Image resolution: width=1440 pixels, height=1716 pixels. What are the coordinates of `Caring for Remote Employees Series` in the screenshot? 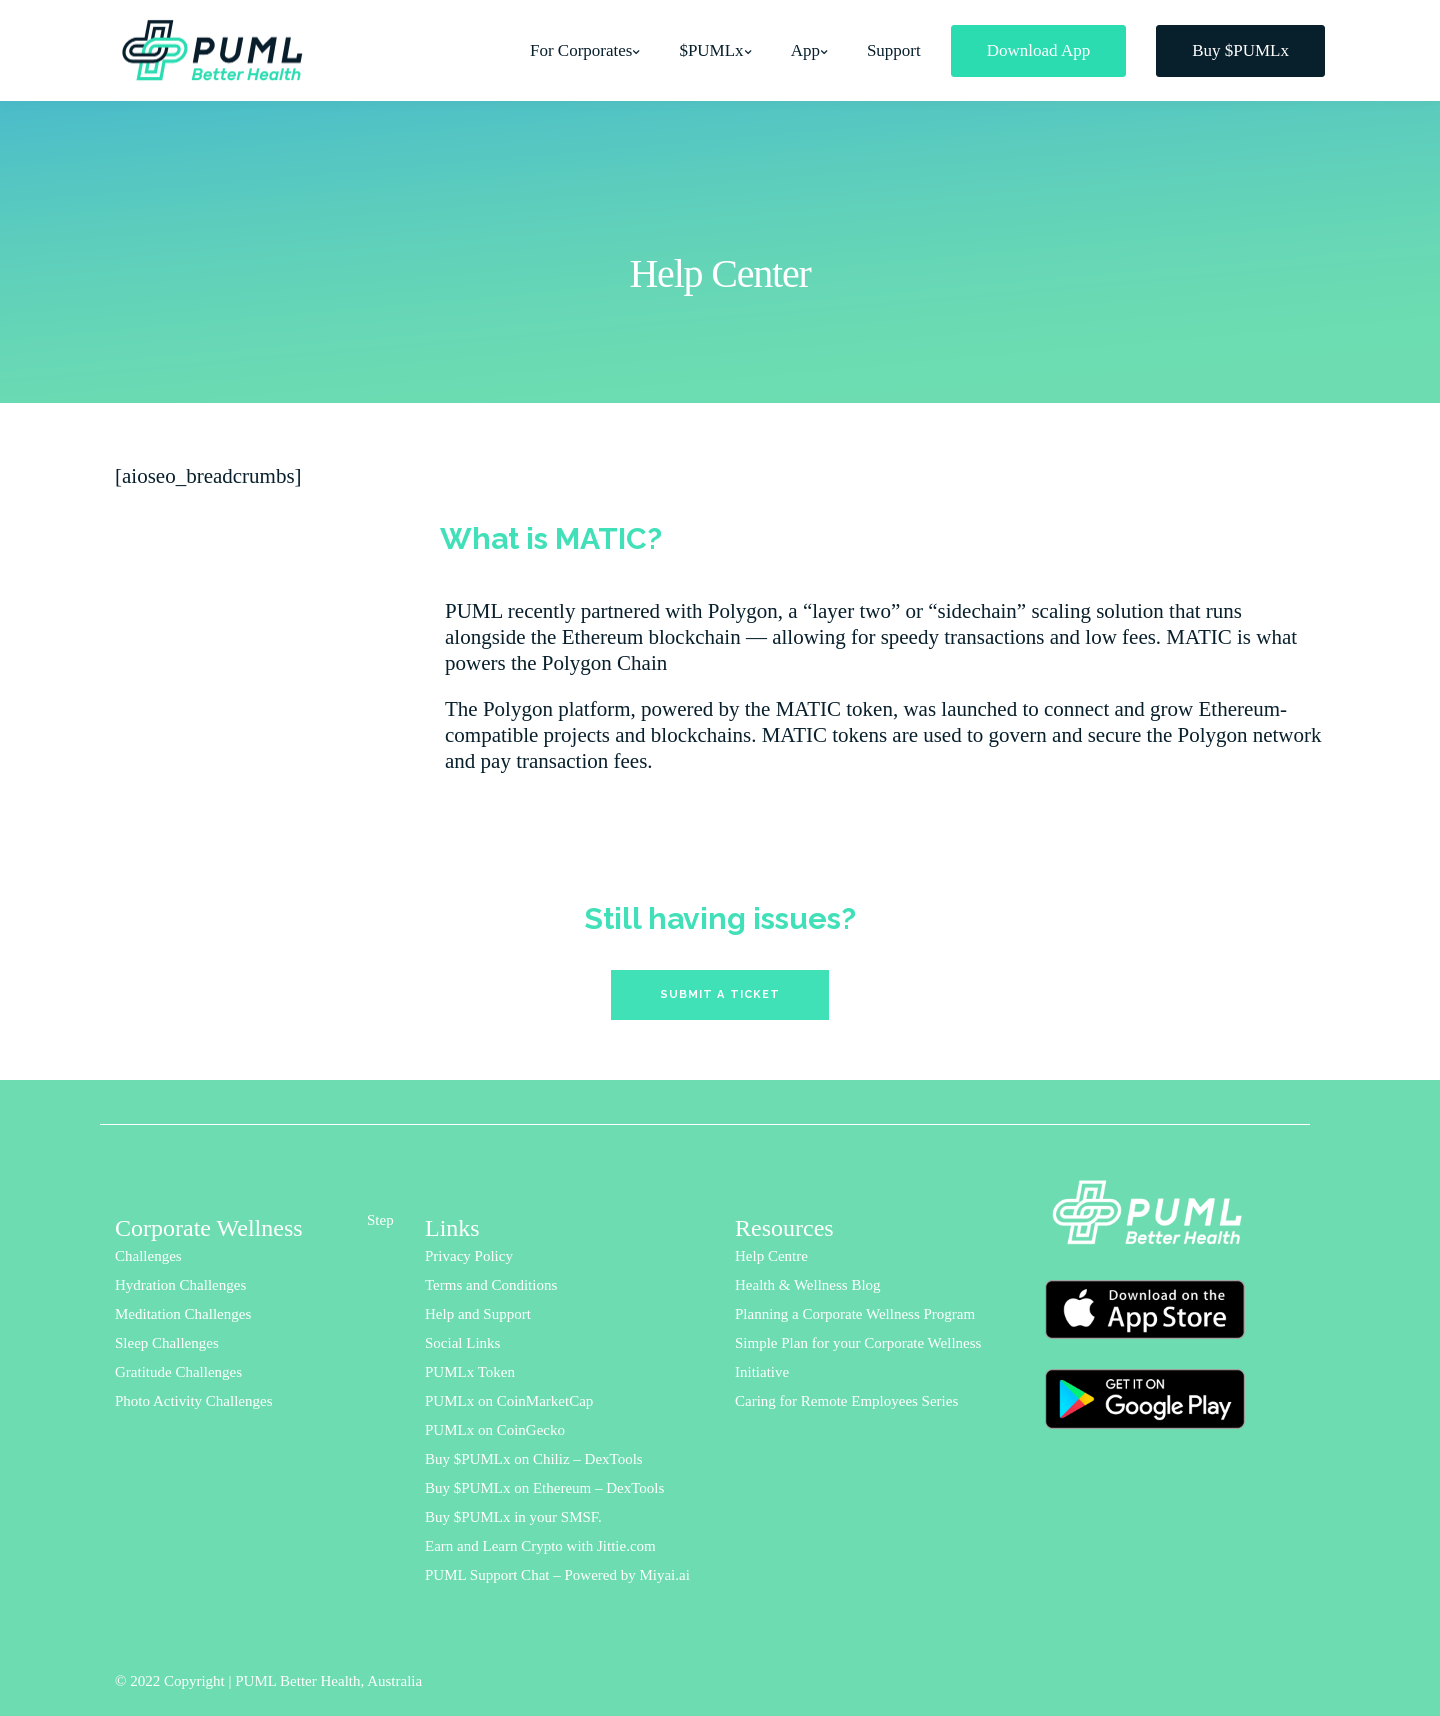 It's located at (846, 1401).